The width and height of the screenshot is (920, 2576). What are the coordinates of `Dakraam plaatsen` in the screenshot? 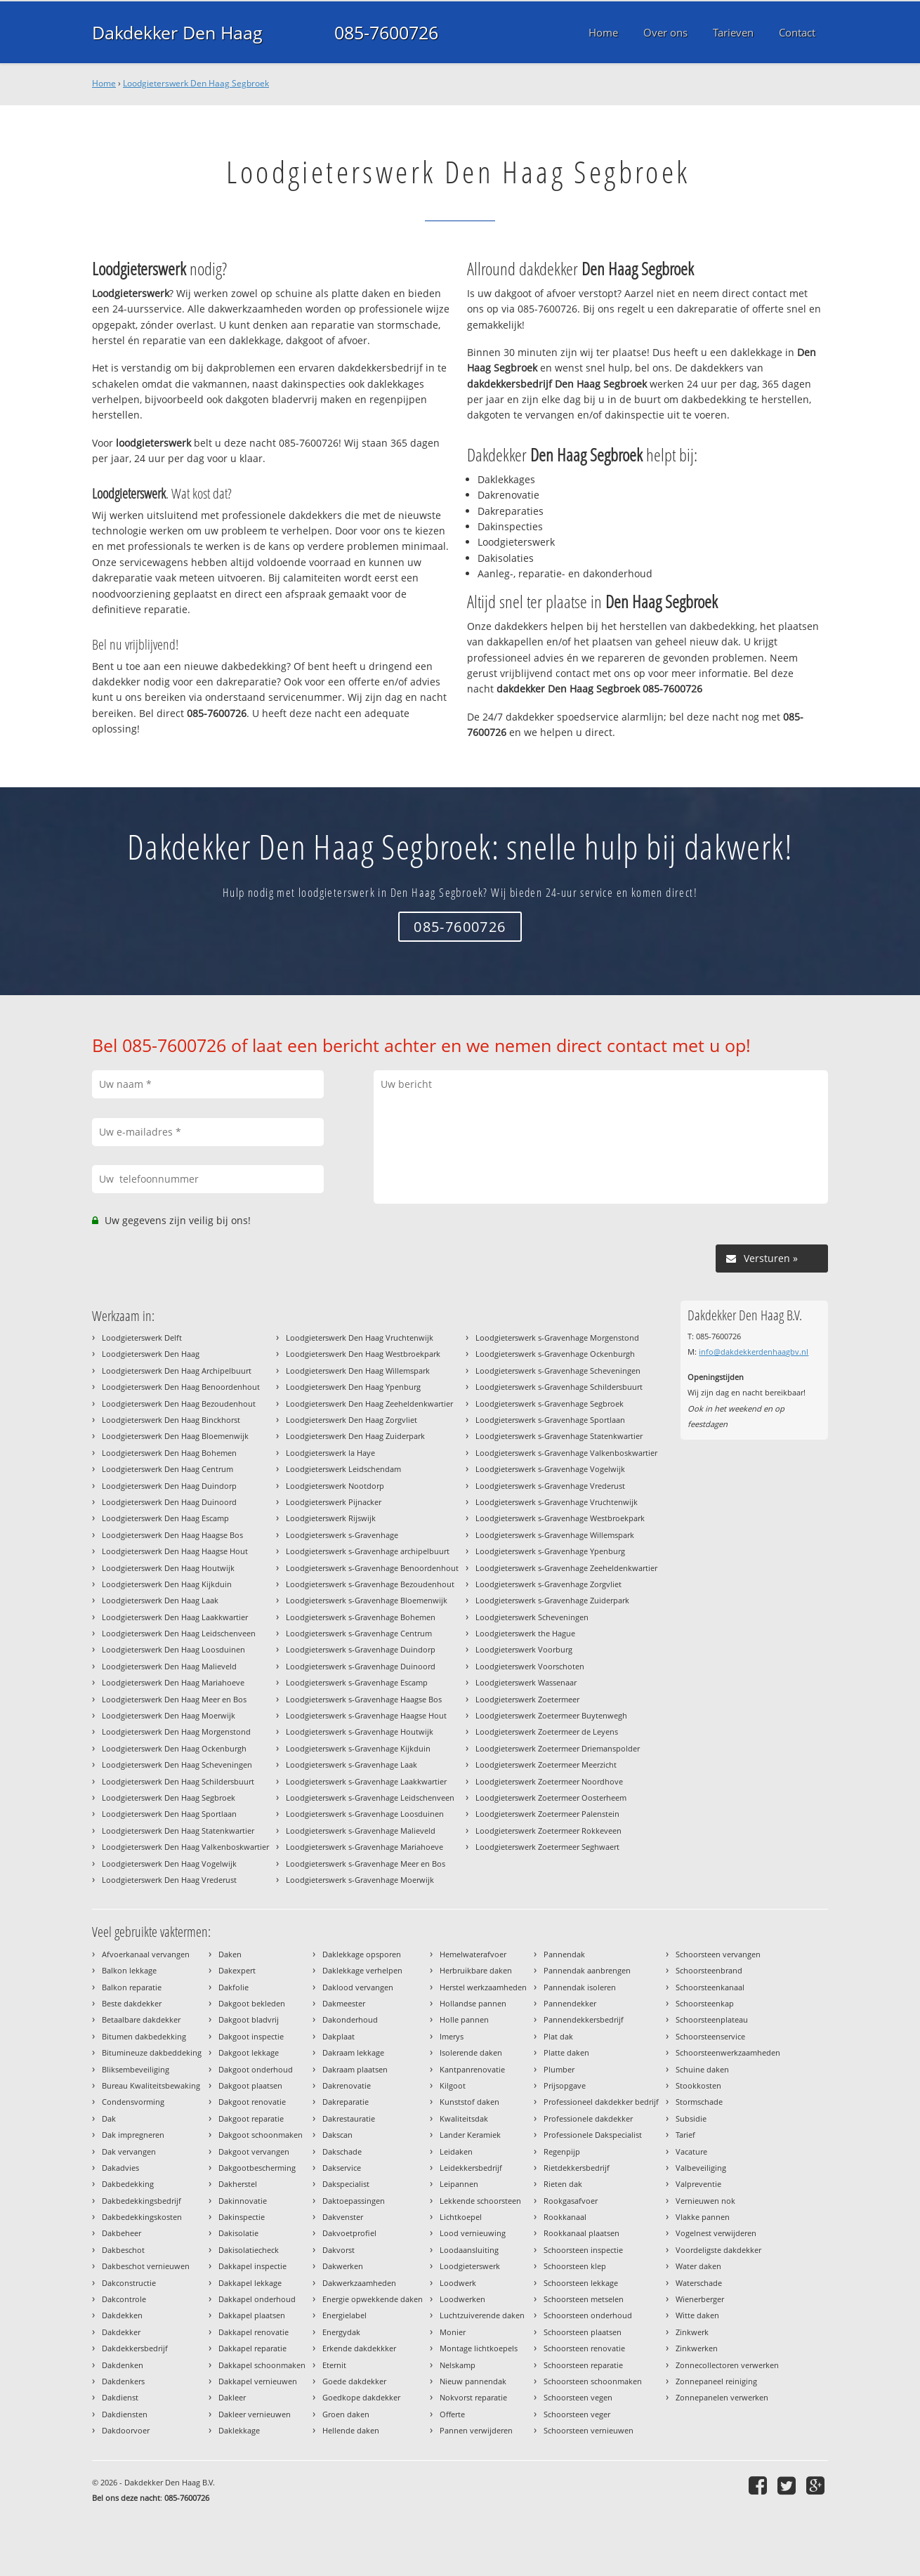 It's located at (355, 2069).